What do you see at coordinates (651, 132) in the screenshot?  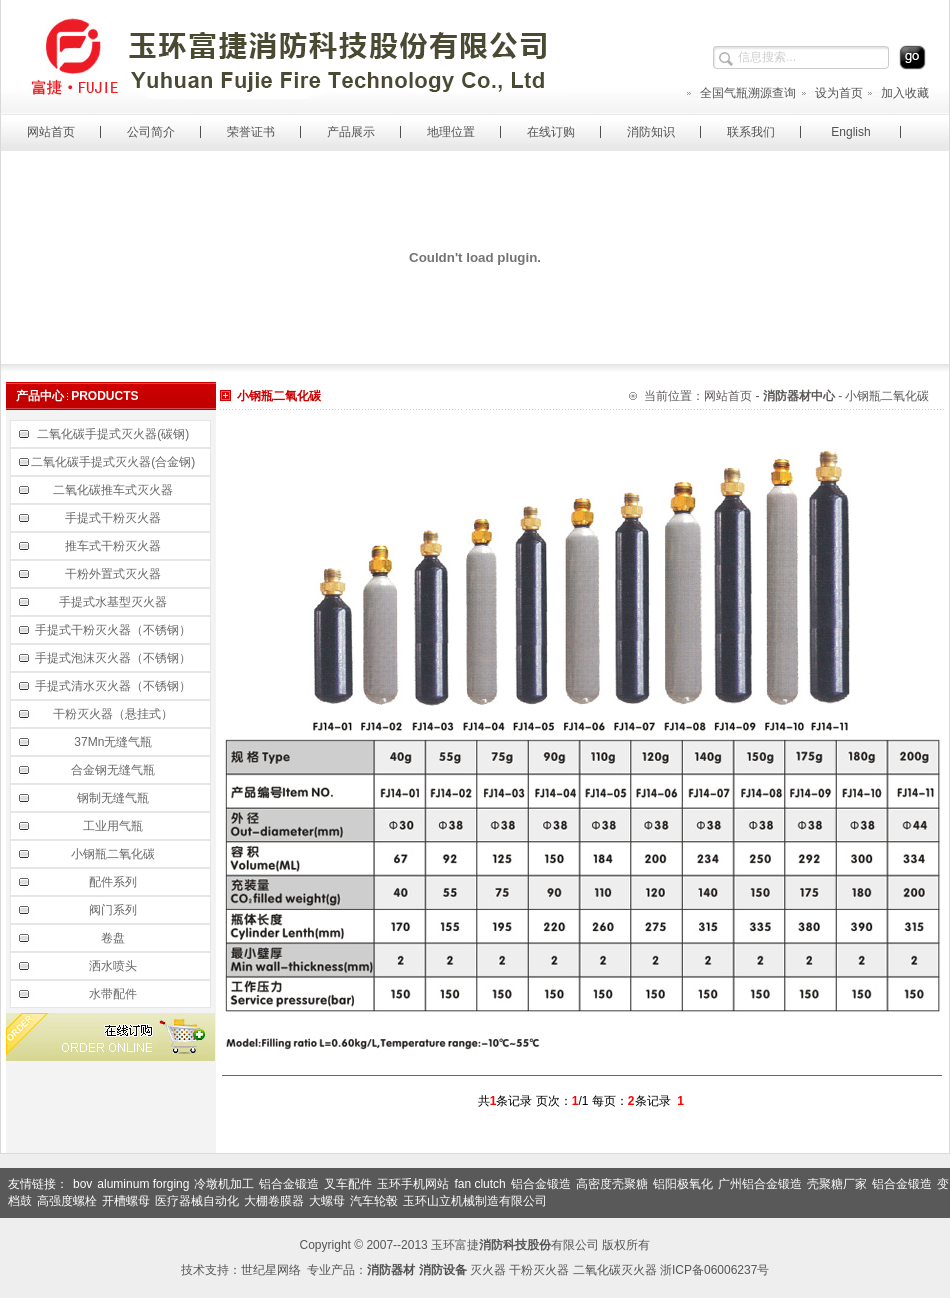 I see `消防知识` at bounding box center [651, 132].